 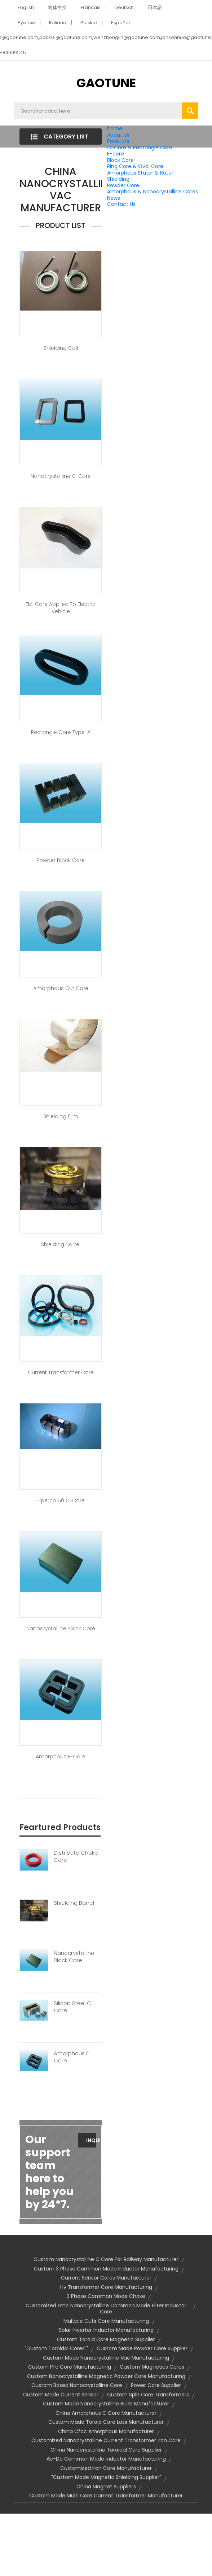 What do you see at coordinates (120, 22) in the screenshot?
I see `Español` at bounding box center [120, 22].